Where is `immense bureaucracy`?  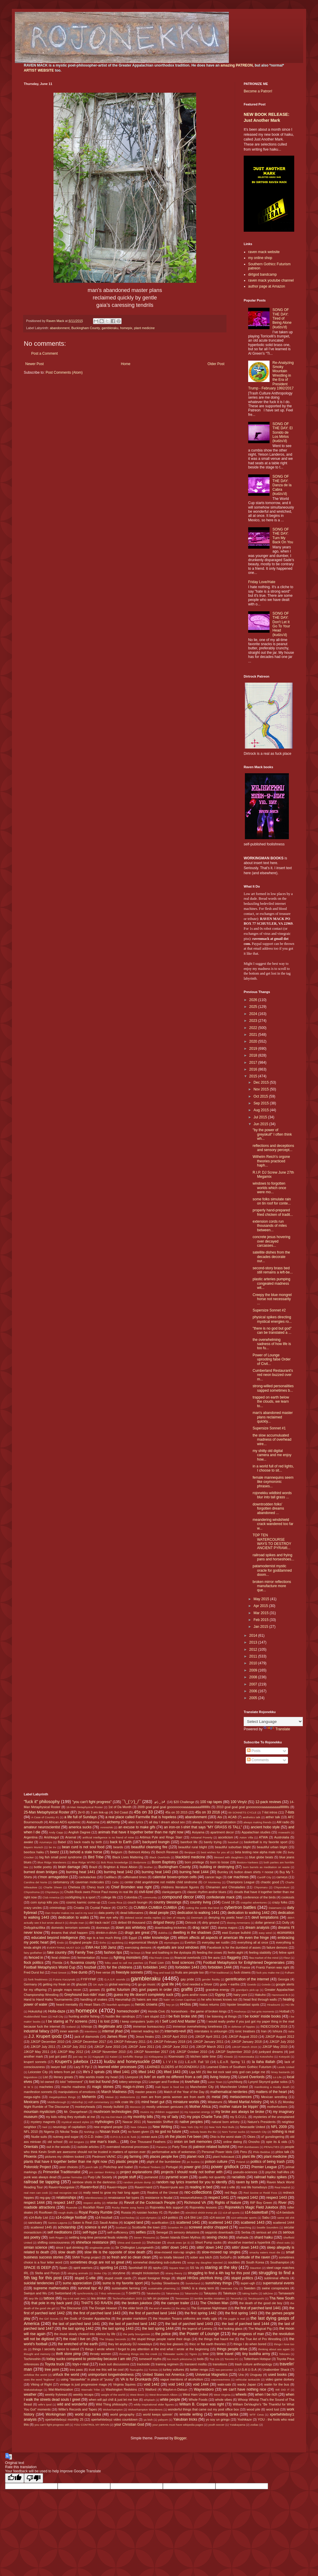
immense bureaucracy is located at coordinates (149, 2026).